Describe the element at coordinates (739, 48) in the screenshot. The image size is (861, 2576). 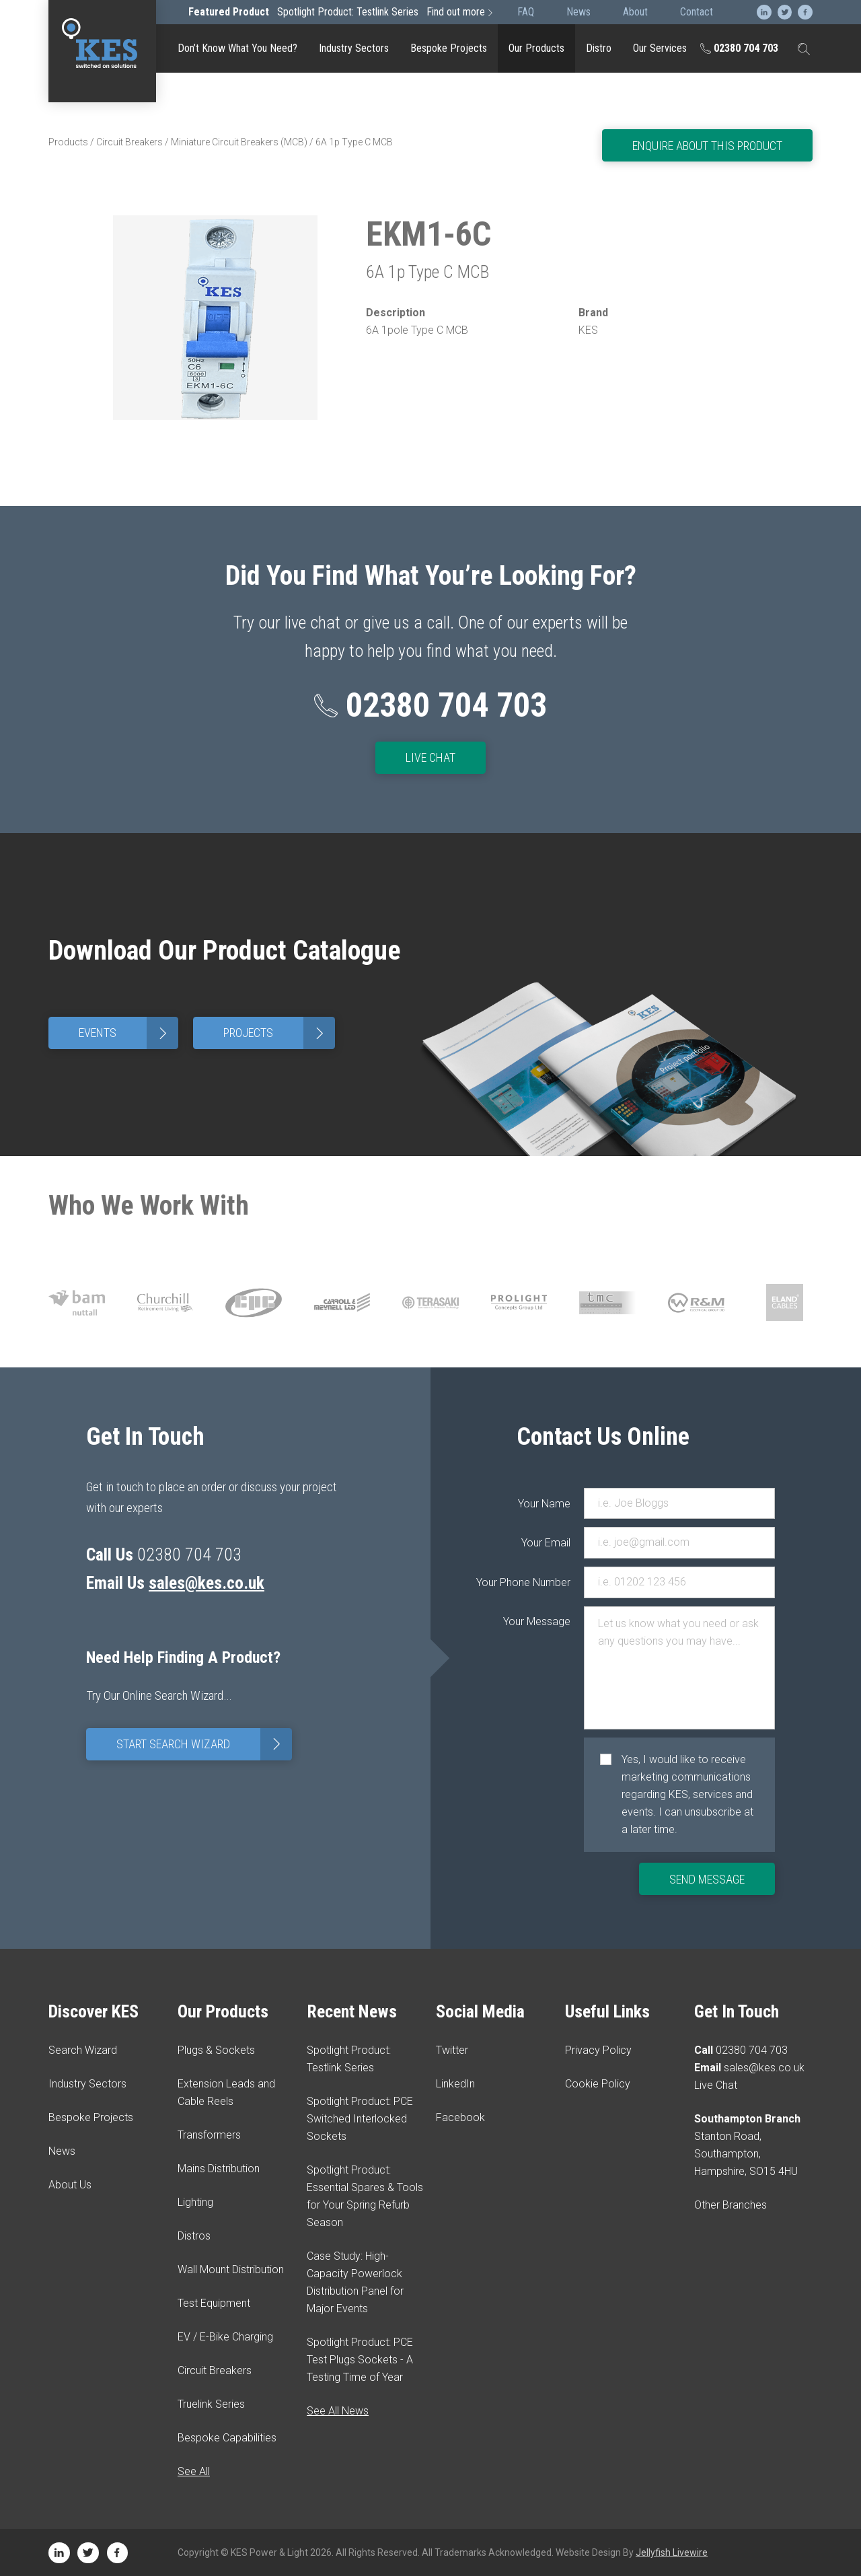
I see `02380 704 703` at that location.